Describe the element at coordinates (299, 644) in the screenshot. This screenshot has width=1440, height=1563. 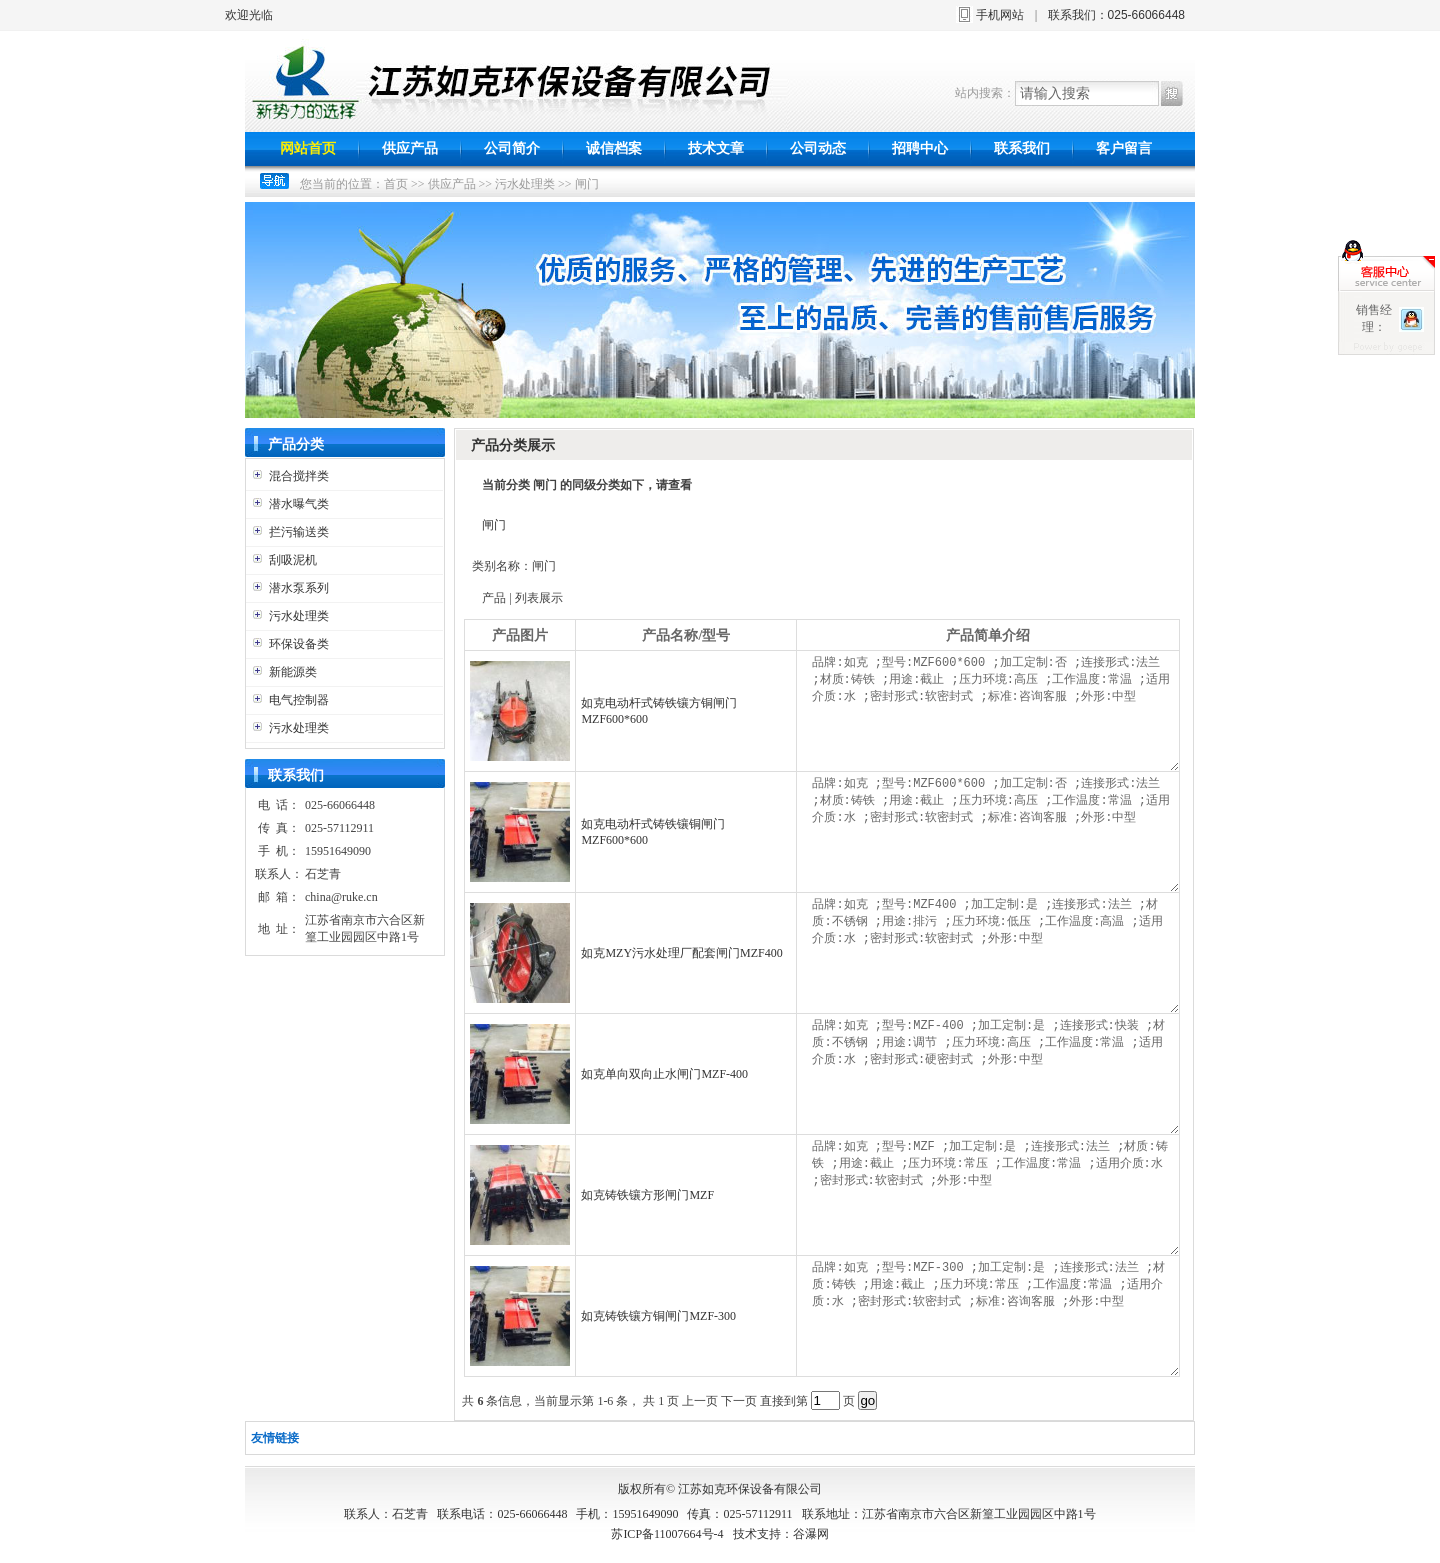
I see `环保设备类` at that location.